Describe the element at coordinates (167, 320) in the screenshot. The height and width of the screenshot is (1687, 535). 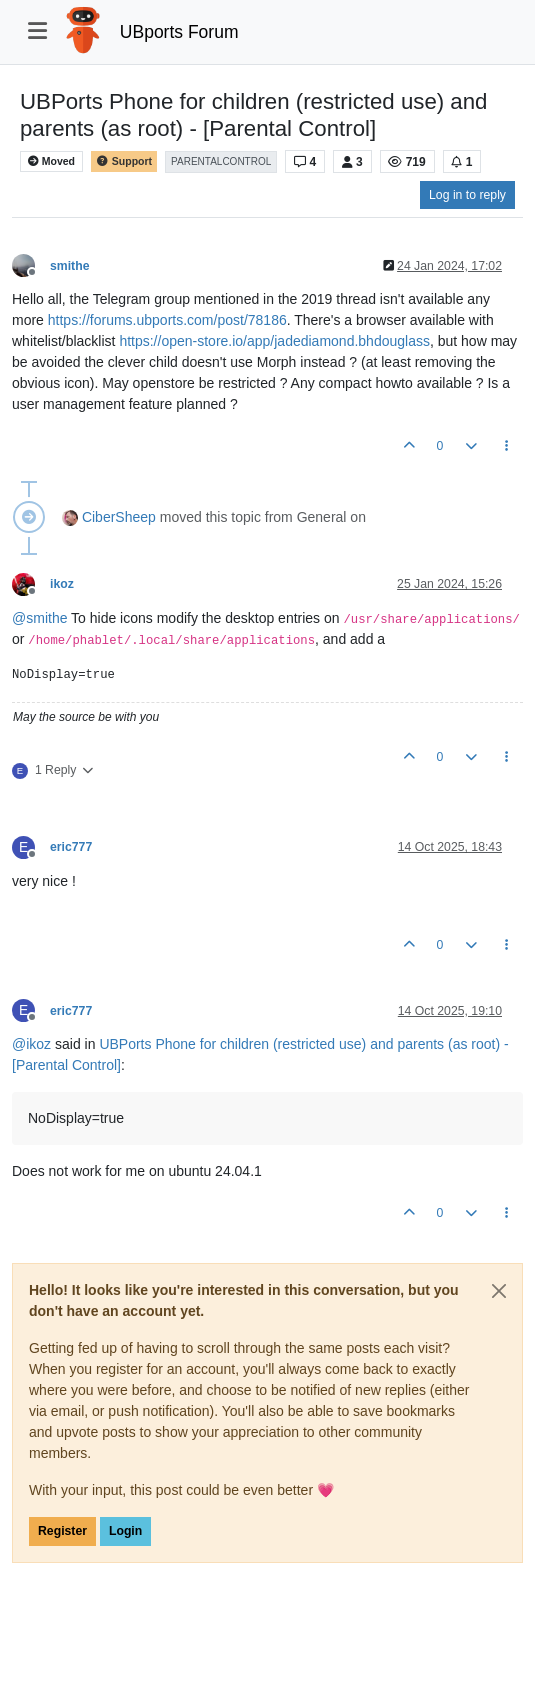
I see `https://forums.ubports.com/post/78186` at that location.